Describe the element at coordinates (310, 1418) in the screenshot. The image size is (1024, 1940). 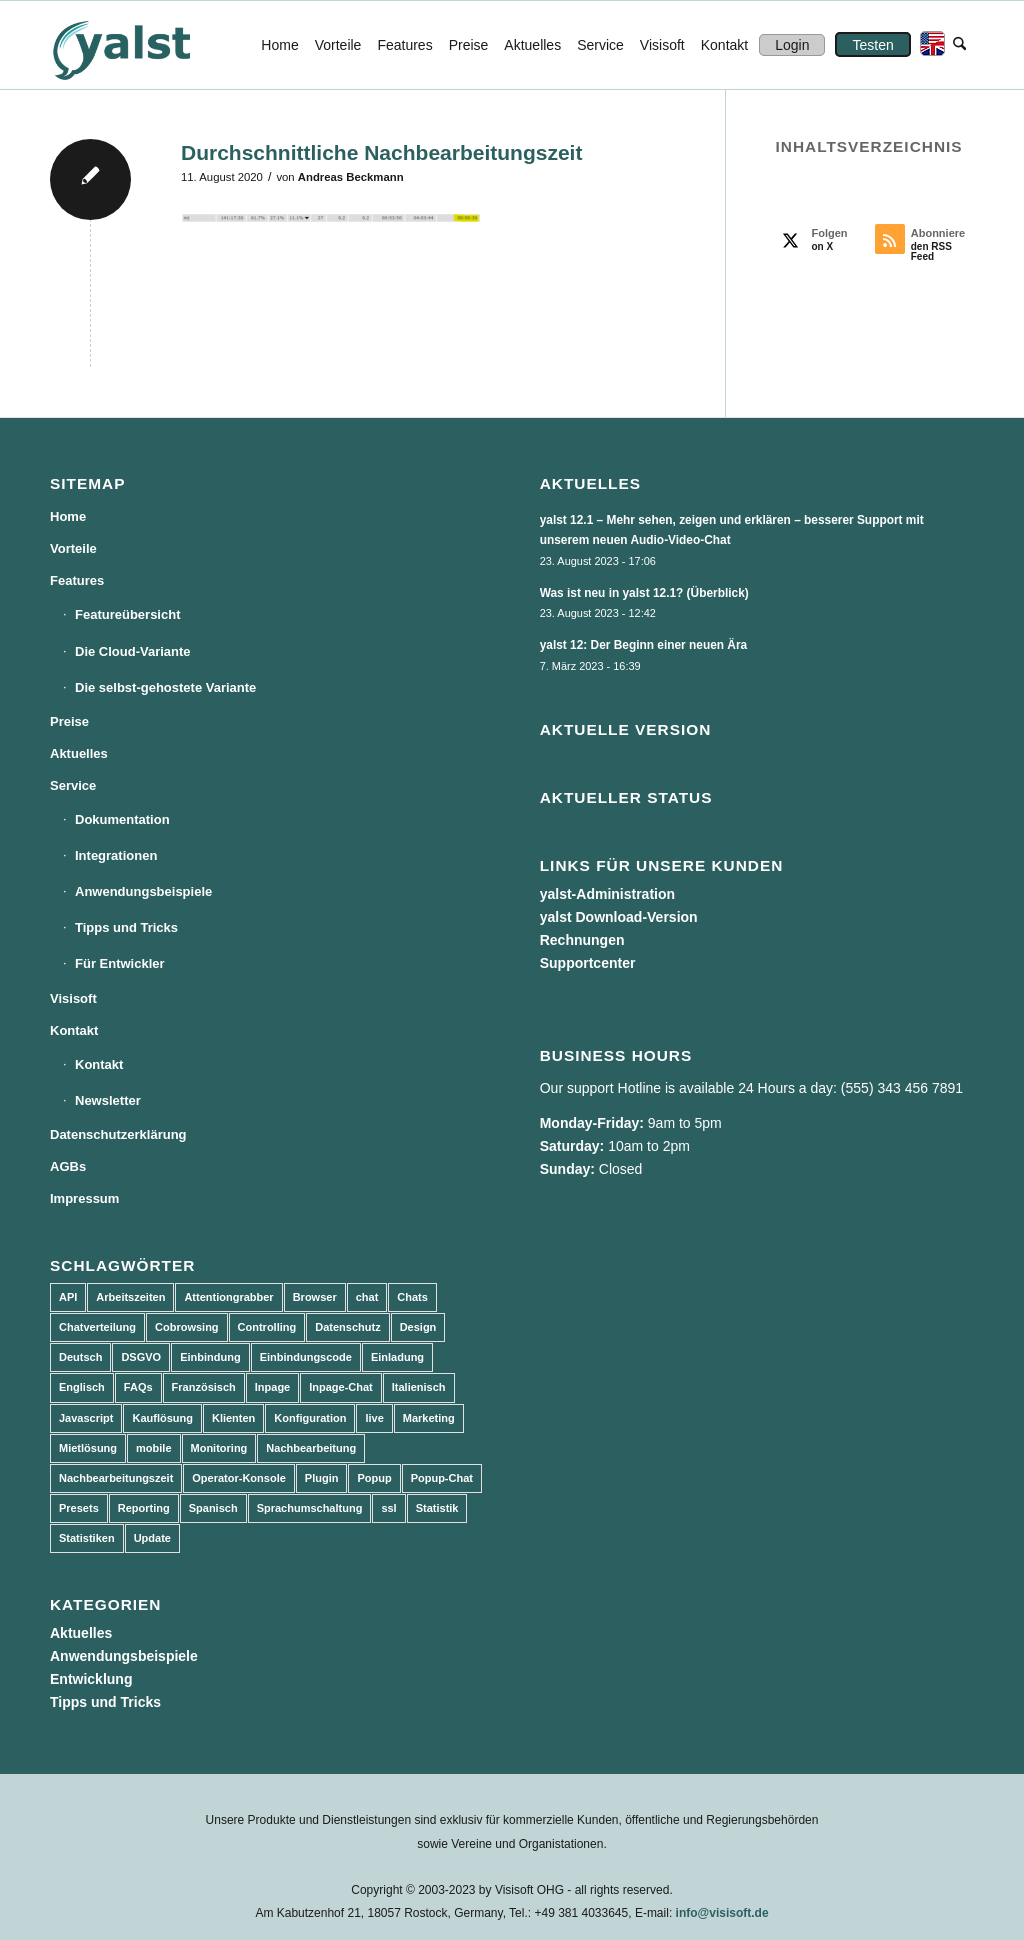
I see `Konfiguration [Konfiguration (5 Einträge)]` at that location.